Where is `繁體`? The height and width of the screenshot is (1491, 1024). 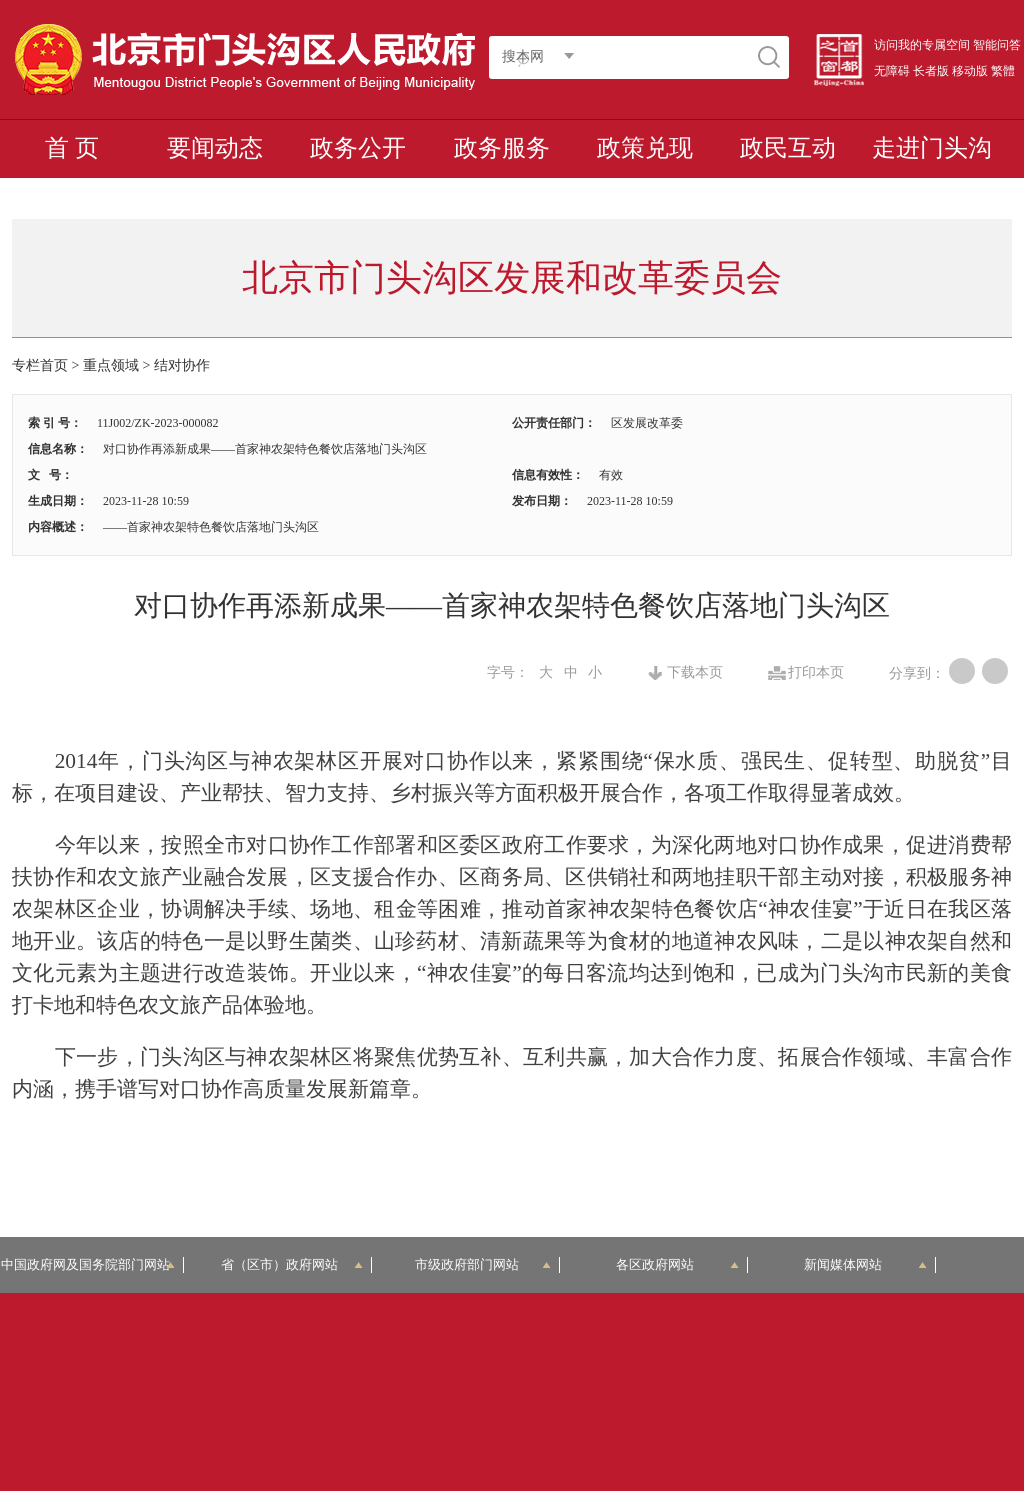
繁體 is located at coordinates (1003, 71).